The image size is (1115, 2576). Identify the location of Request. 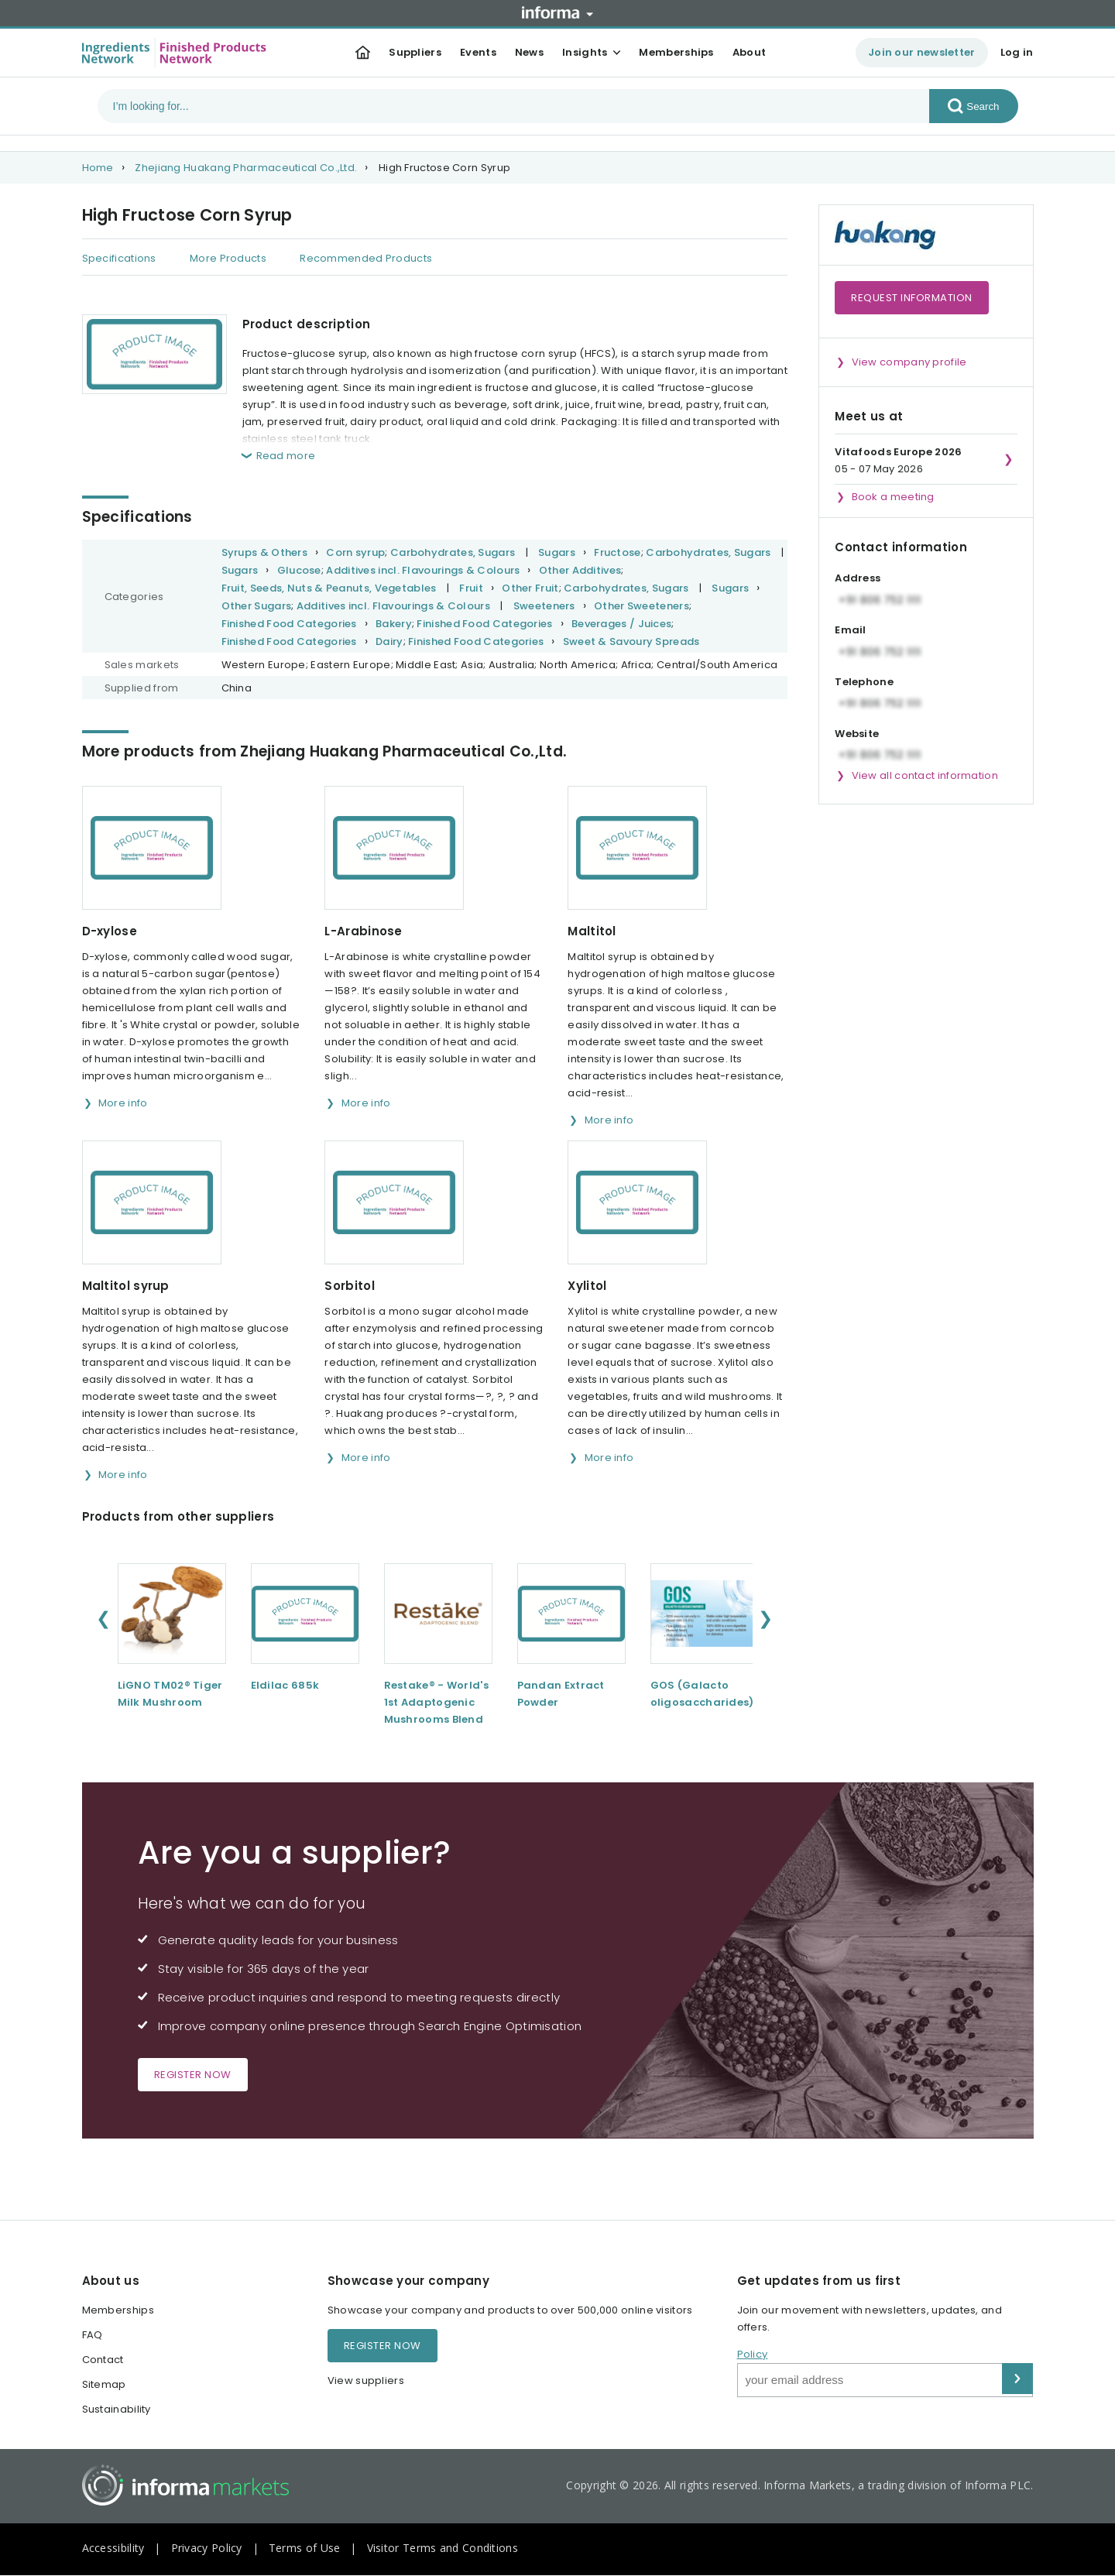
(912, 297).